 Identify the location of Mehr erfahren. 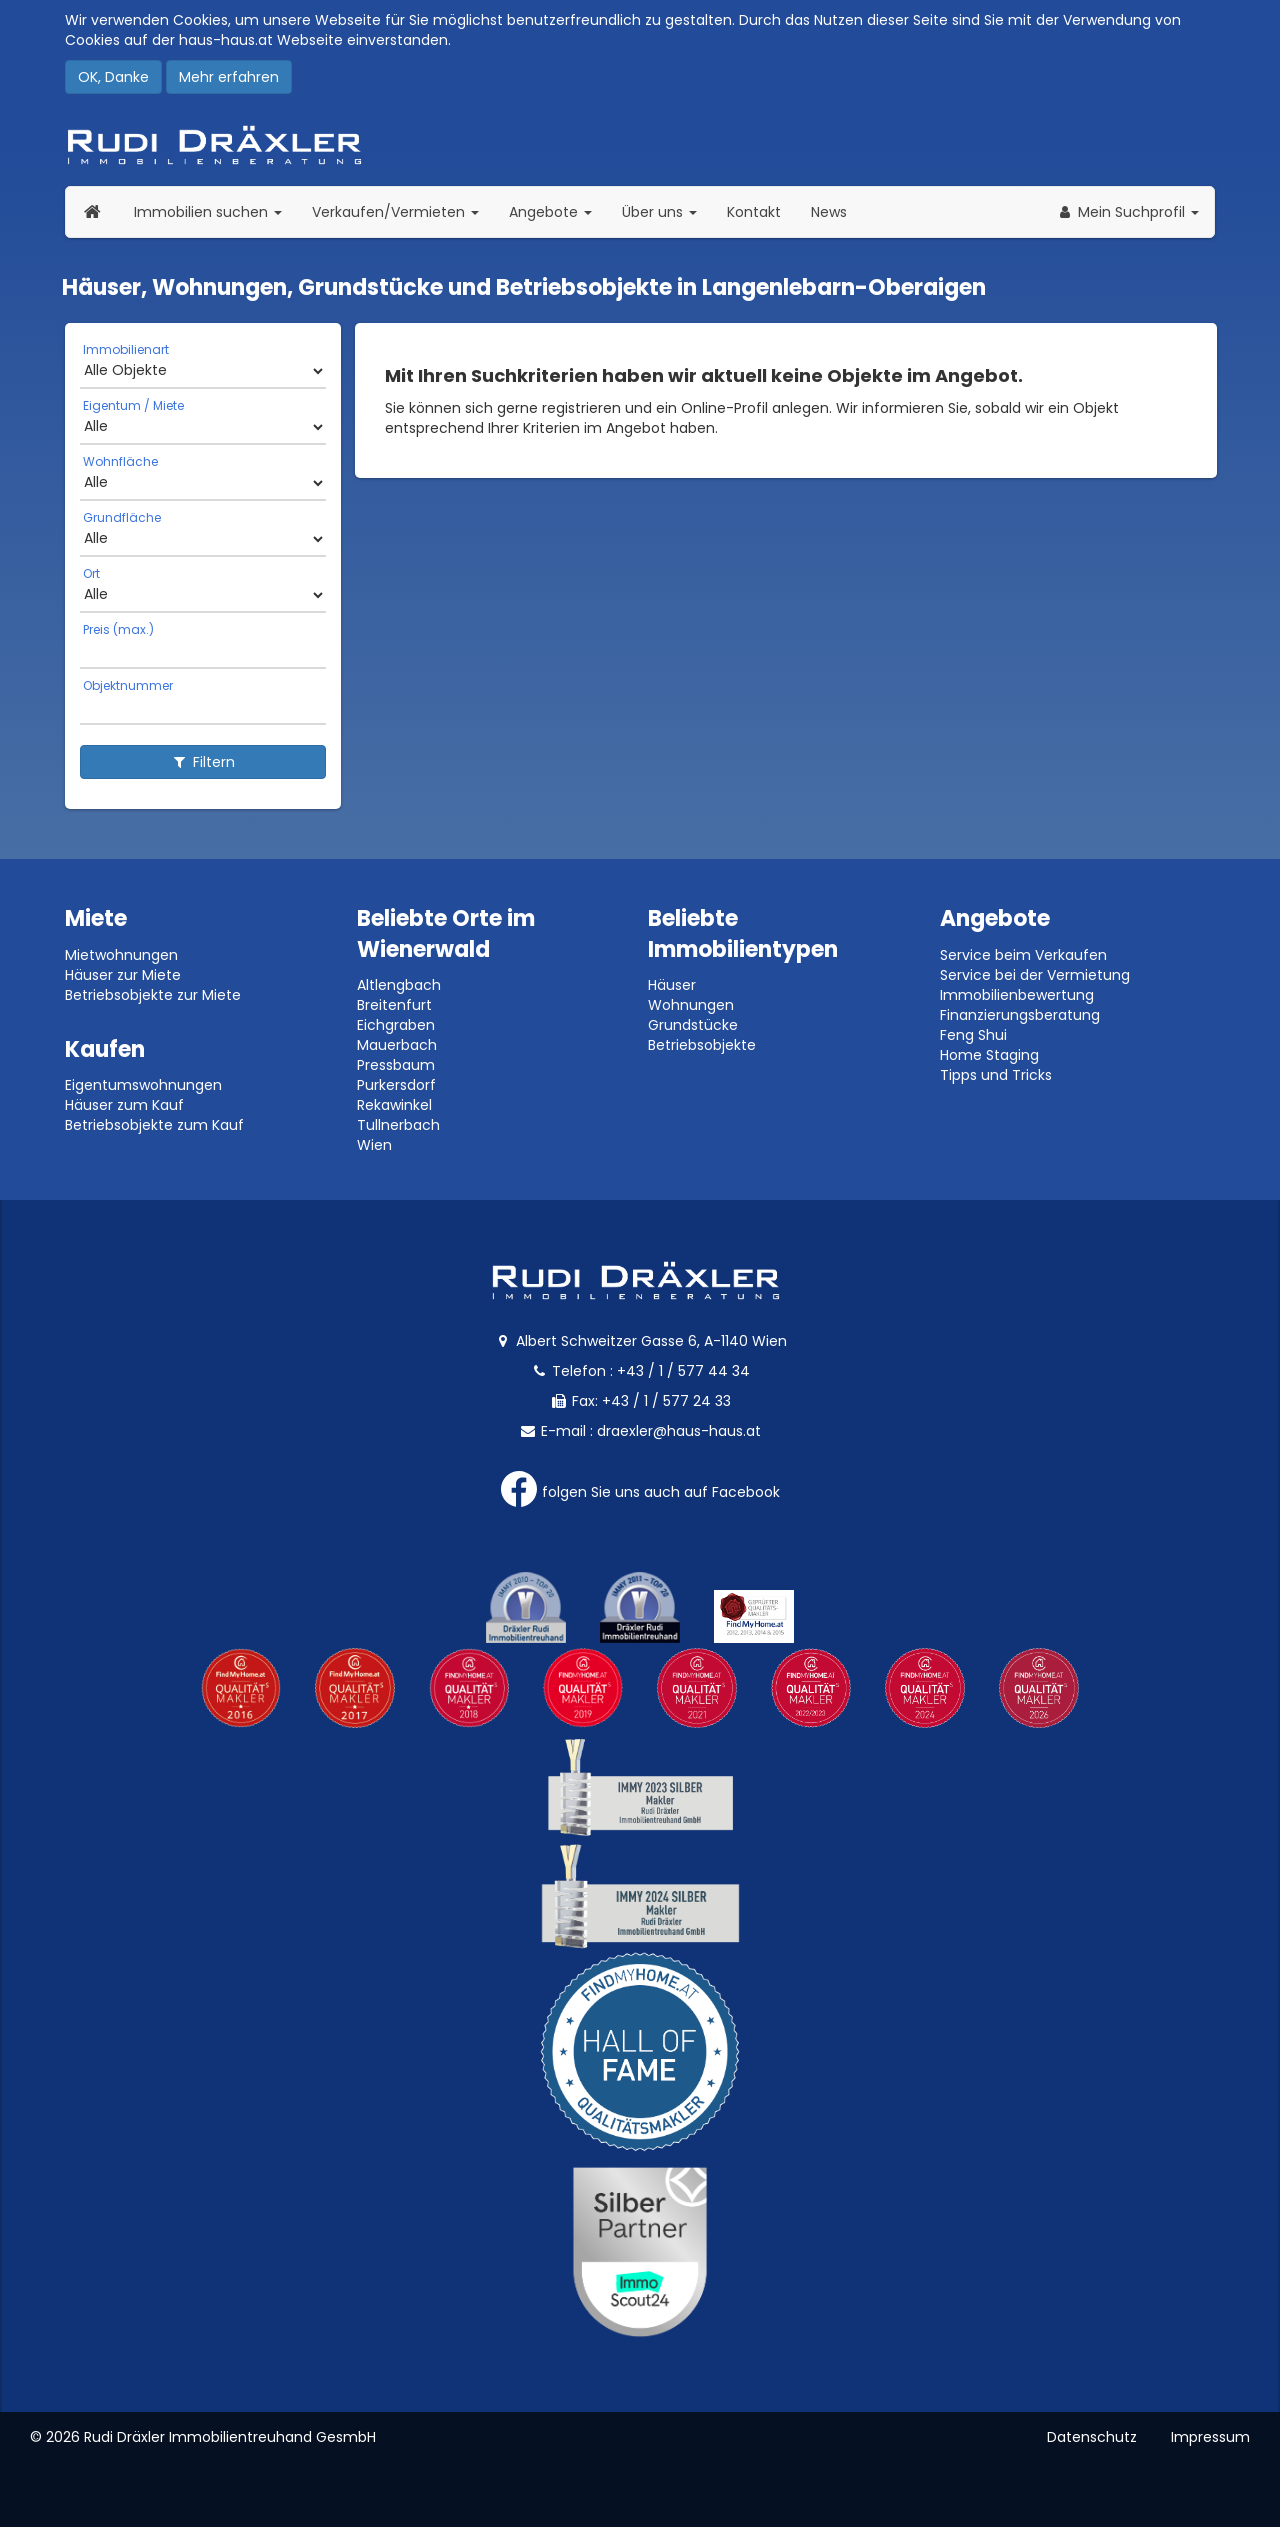
(229, 77).